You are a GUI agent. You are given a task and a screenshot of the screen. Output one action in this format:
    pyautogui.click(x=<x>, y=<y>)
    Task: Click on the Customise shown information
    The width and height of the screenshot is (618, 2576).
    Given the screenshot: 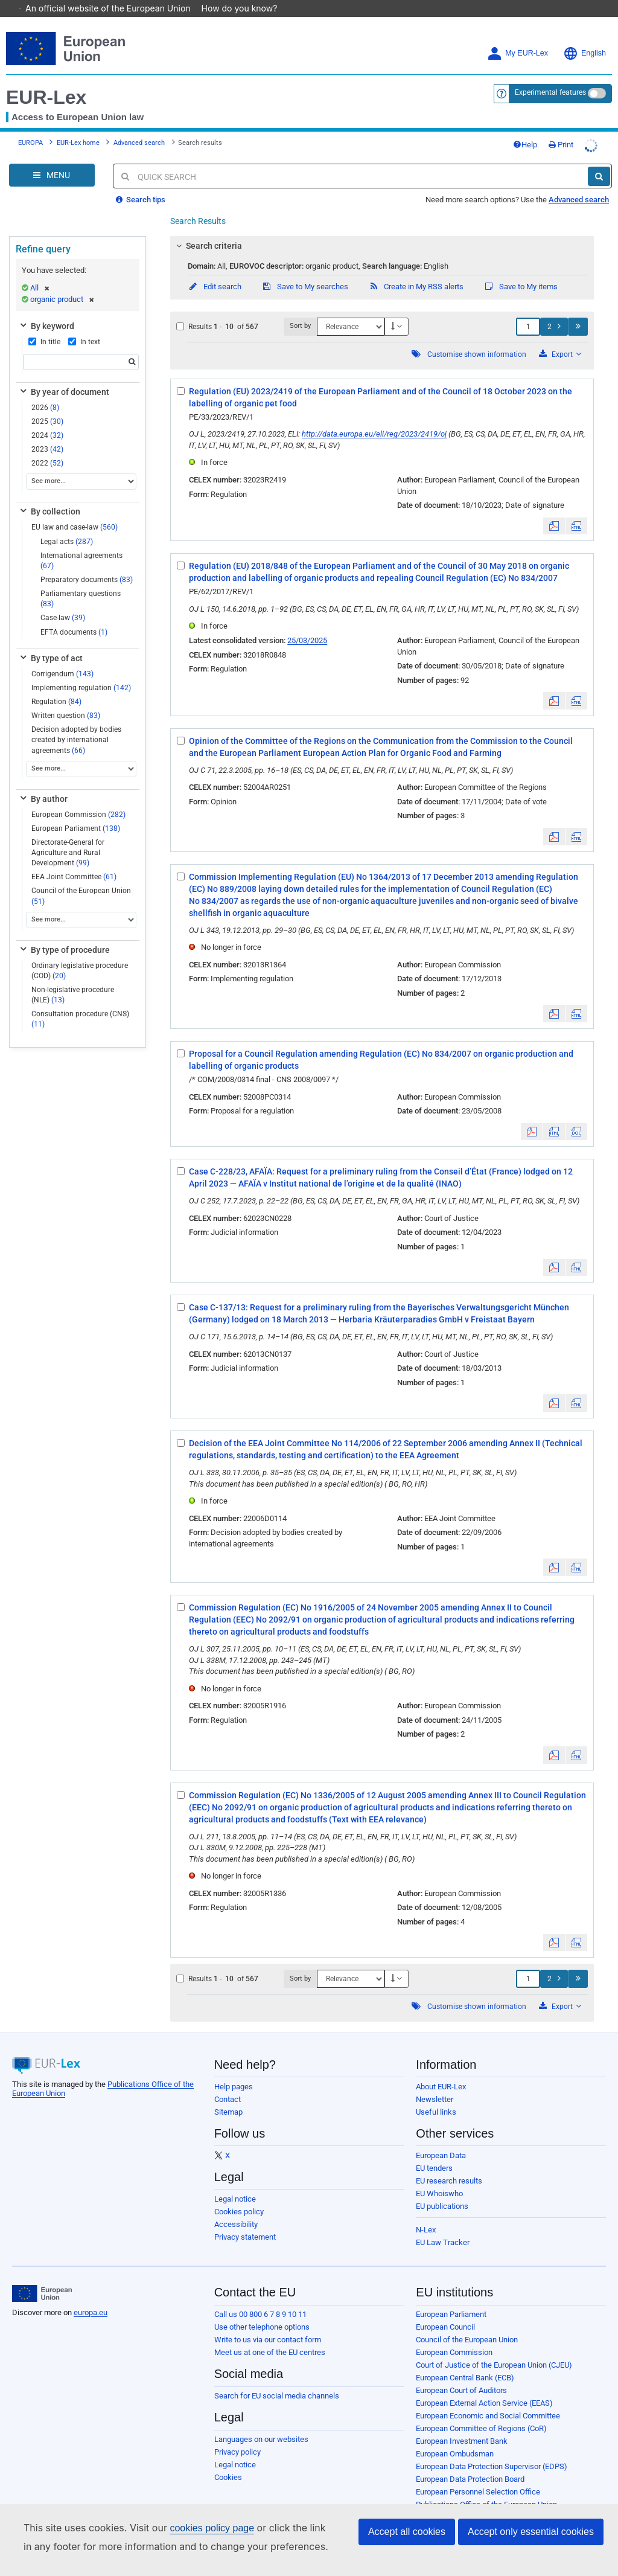 What is the action you would take?
    pyautogui.click(x=476, y=337)
    